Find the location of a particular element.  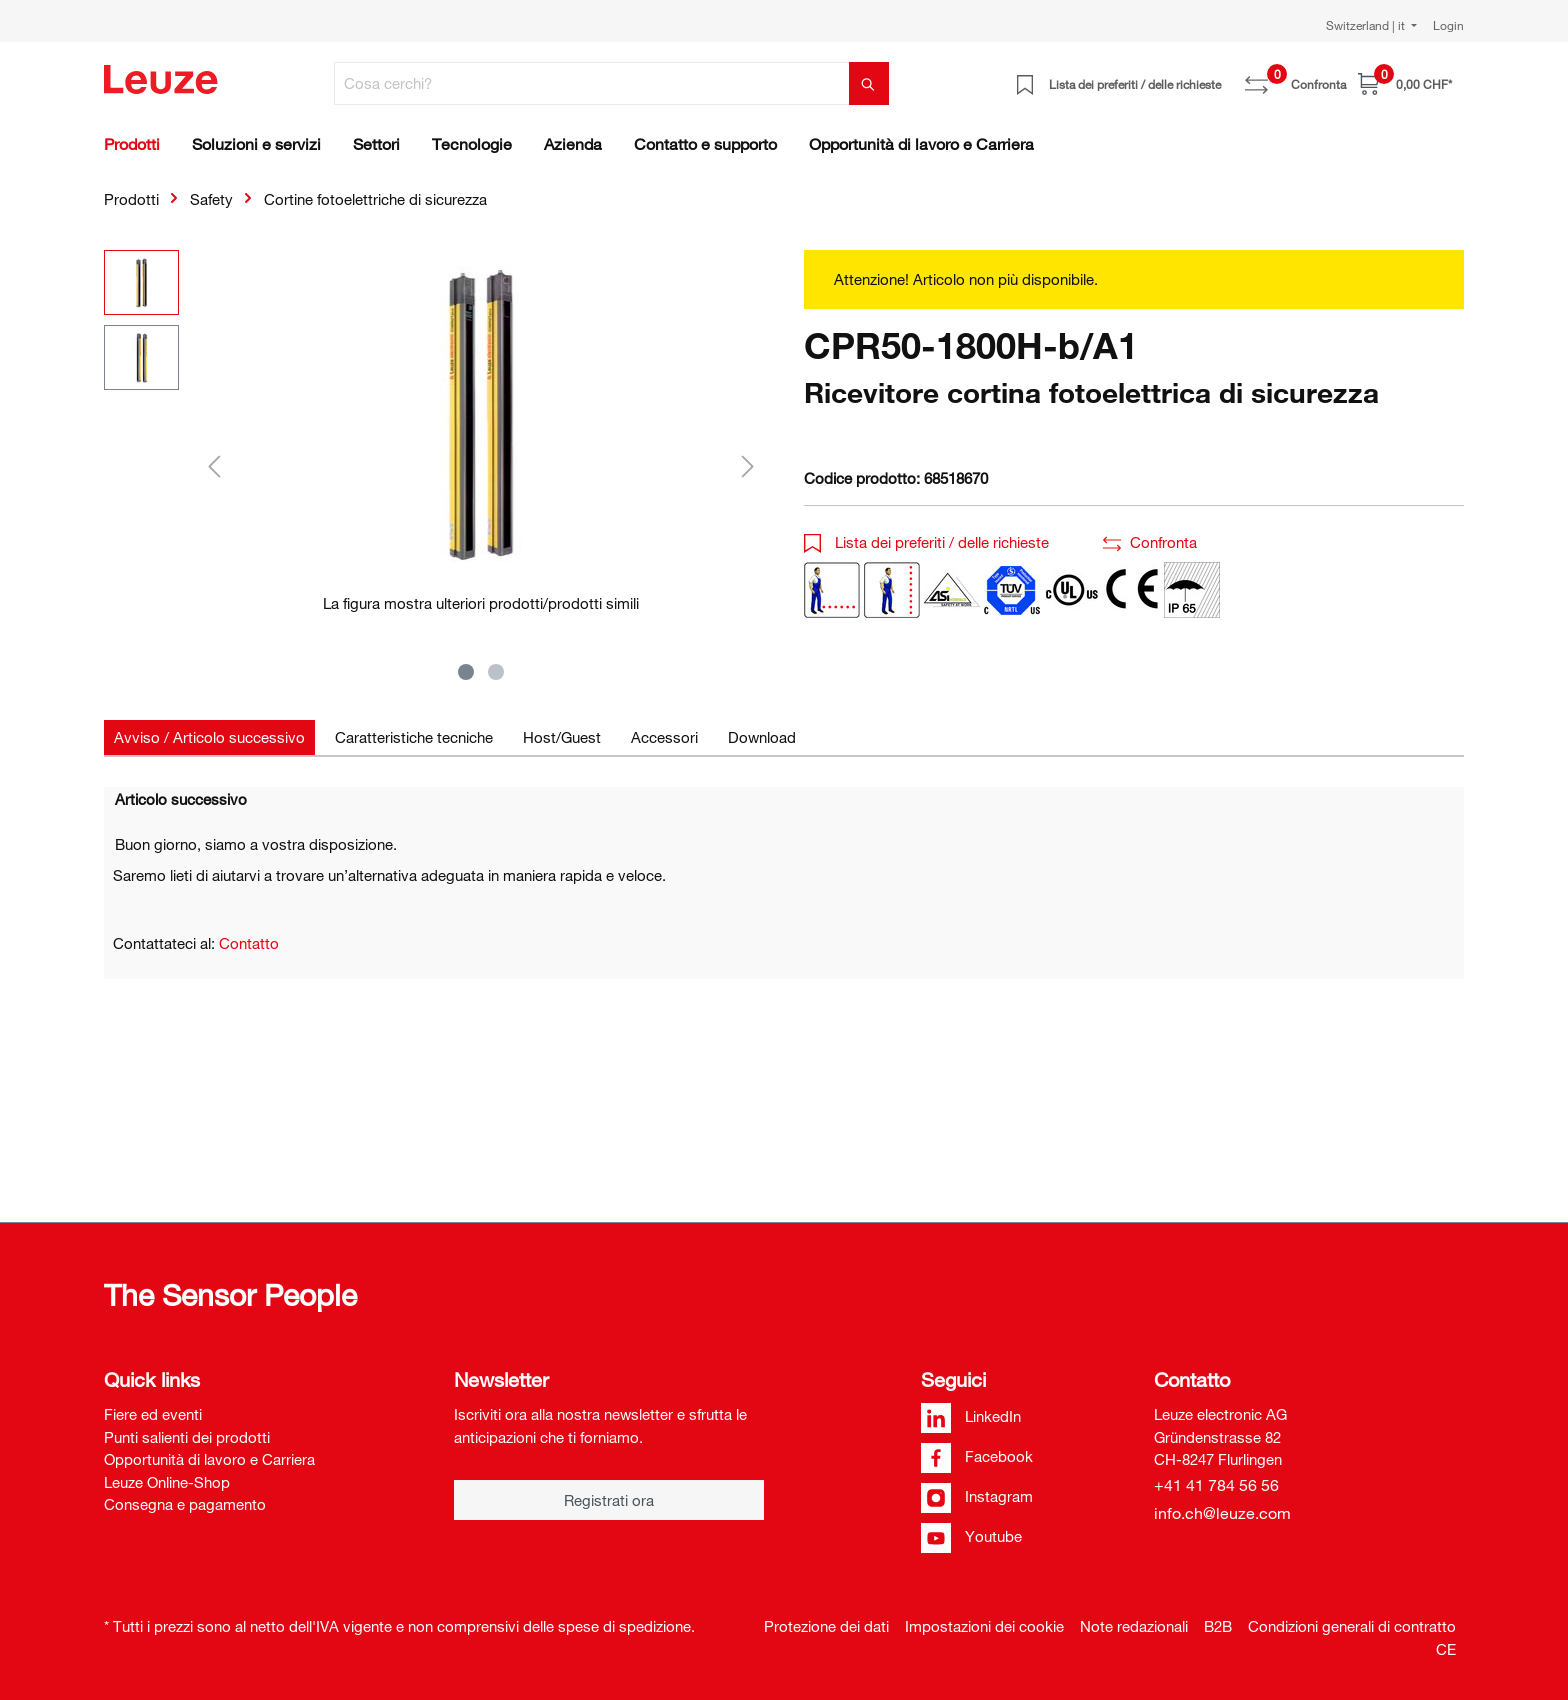

Contatto is located at coordinates (249, 943).